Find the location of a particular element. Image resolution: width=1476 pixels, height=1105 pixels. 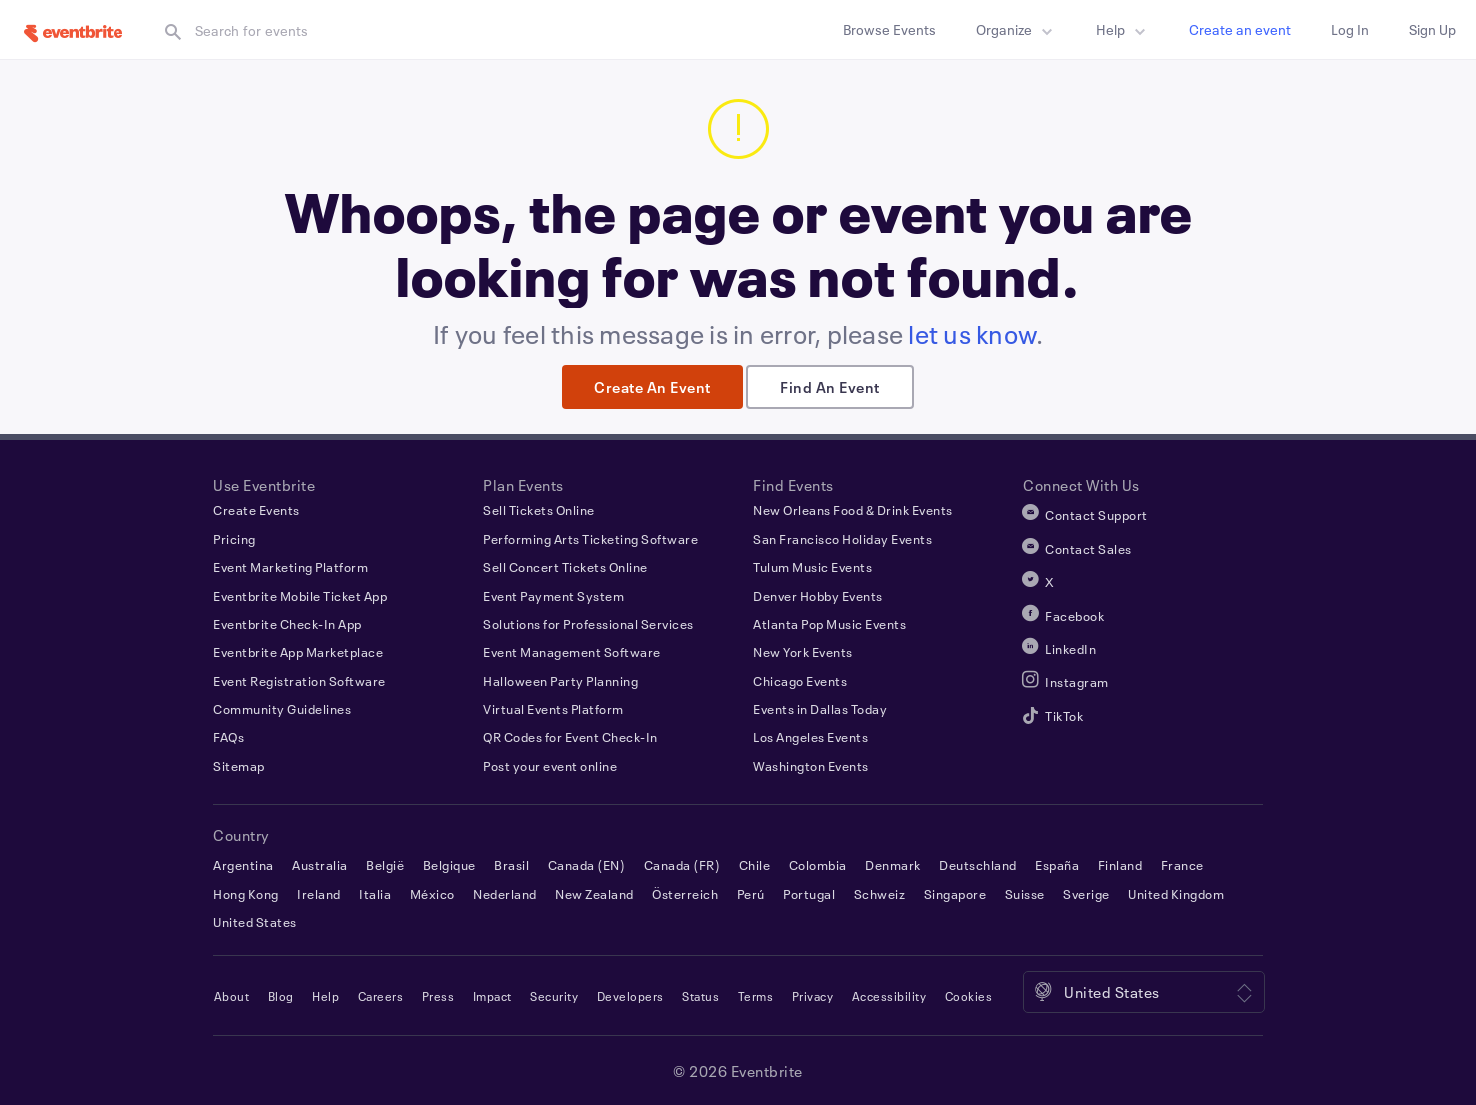

Sitemap is located at coordinates (239, 765).